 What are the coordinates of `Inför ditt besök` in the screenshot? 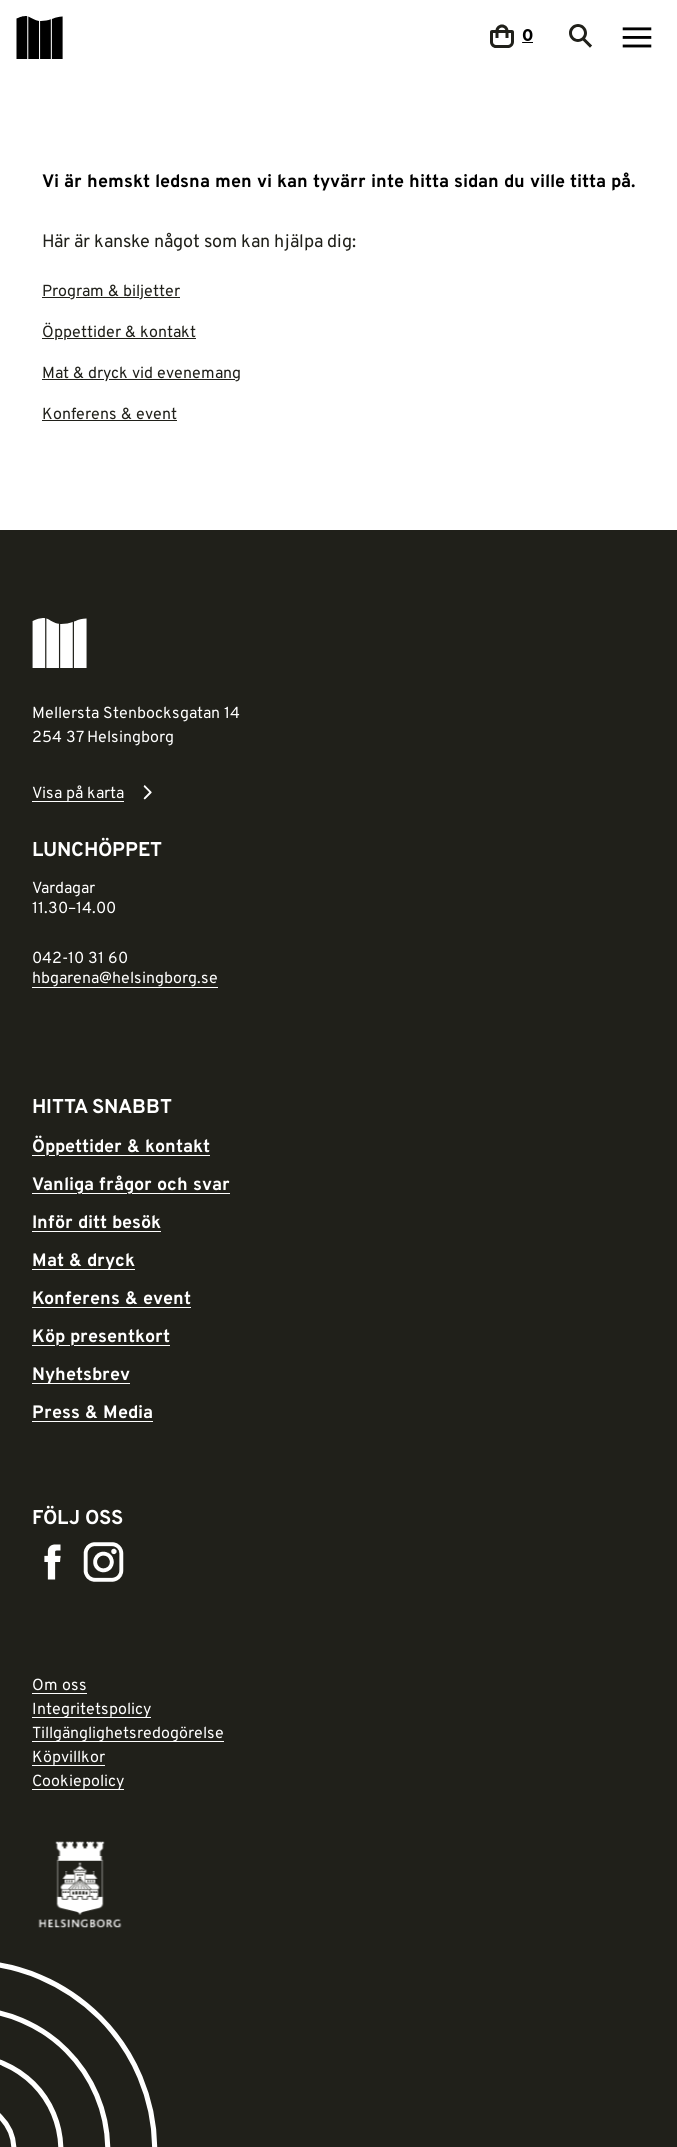 It's located at (96, 1221).